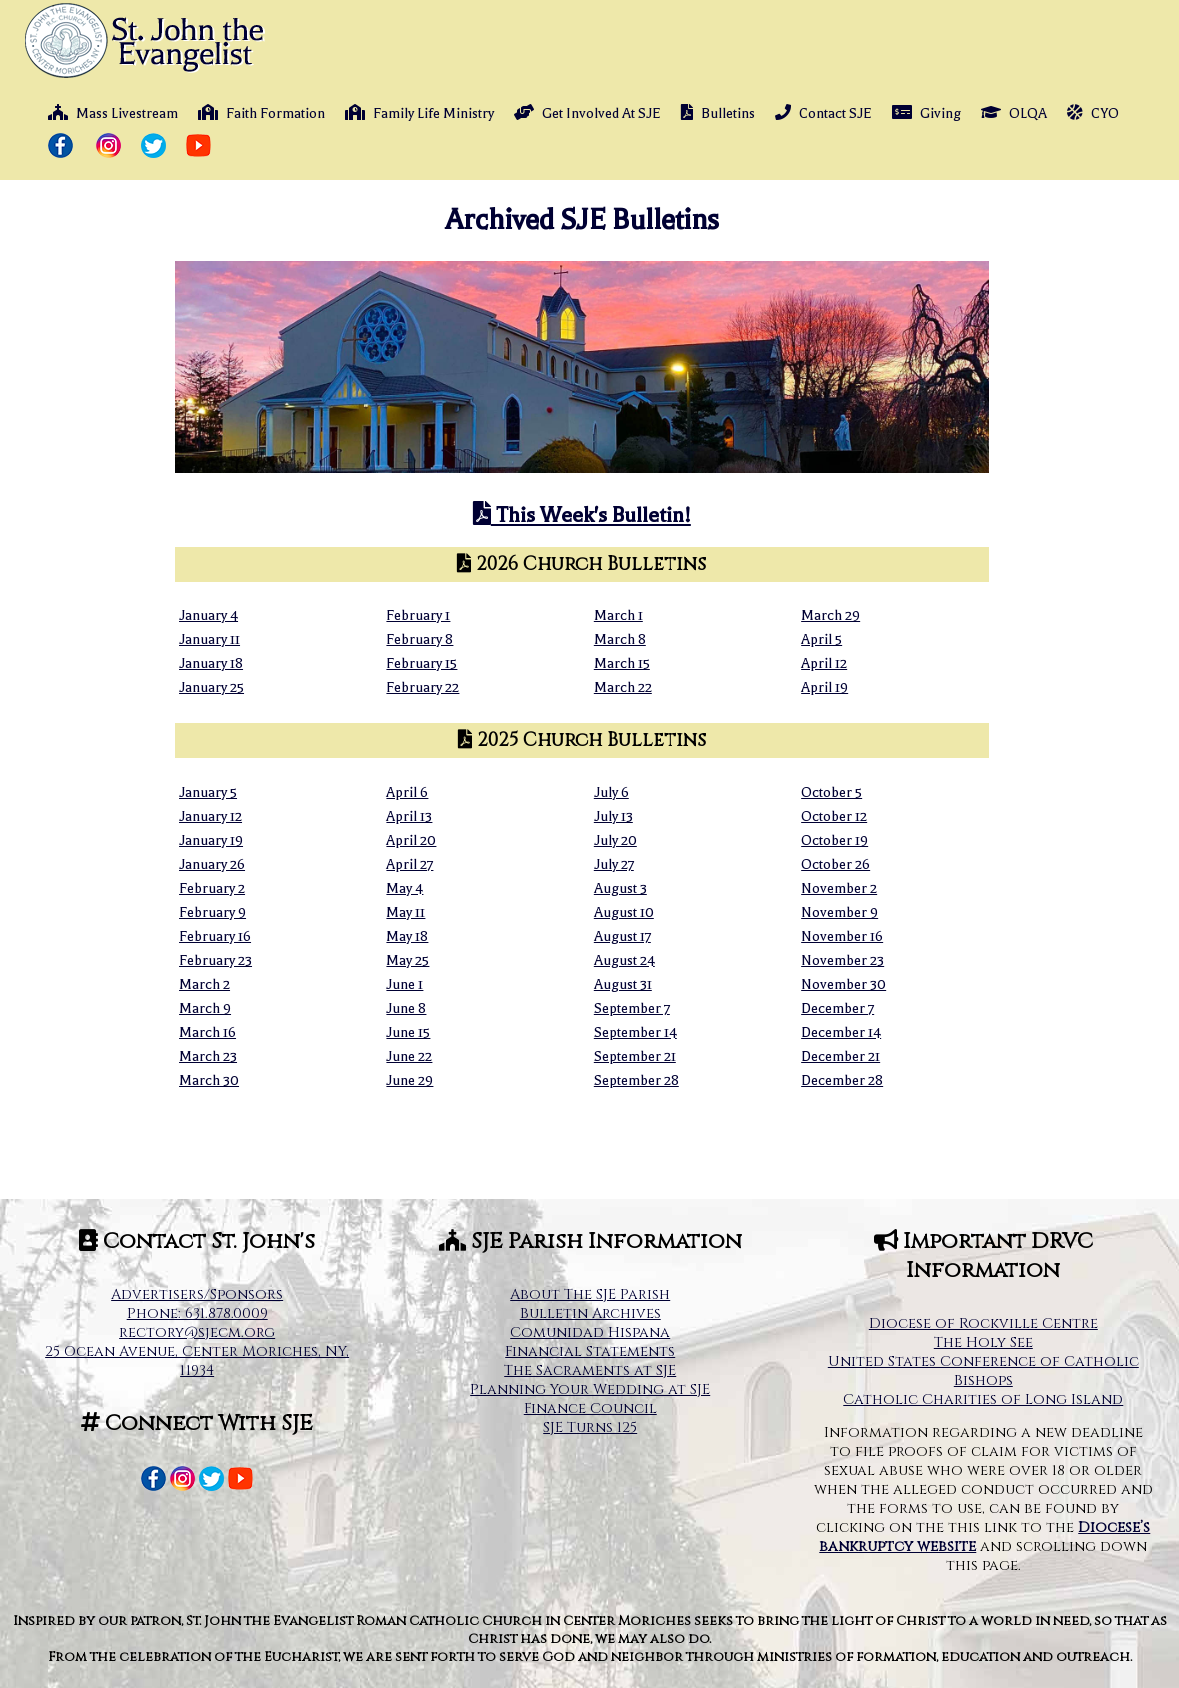  Describe the element at coordinates (620, 888) in the screenshot. I see `August 3` at that location.